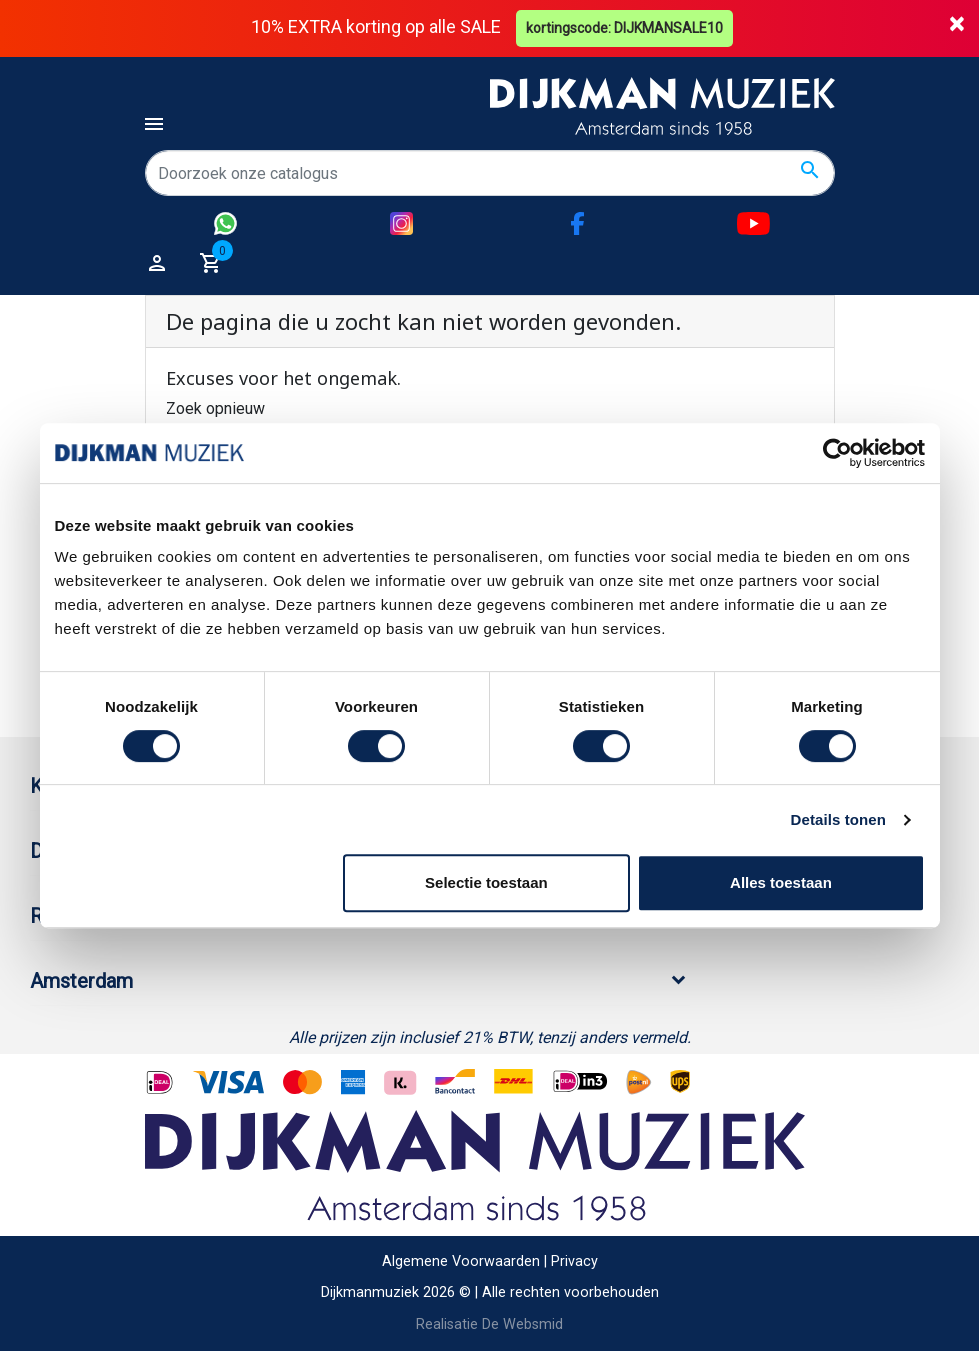  I want to click on Realisatie De Websmid, so click(489, 1324).